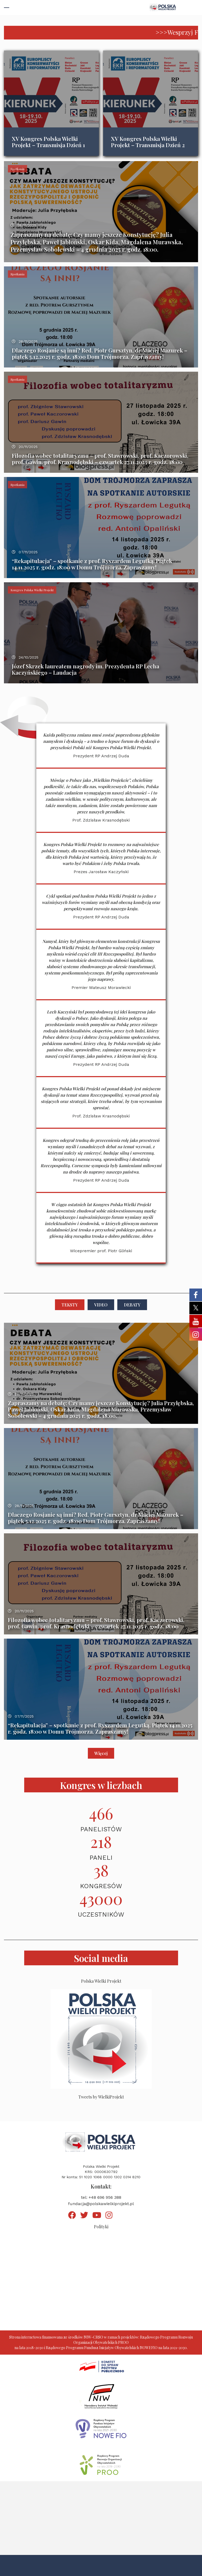  I want to click on Debaty, so click(132, 1304).